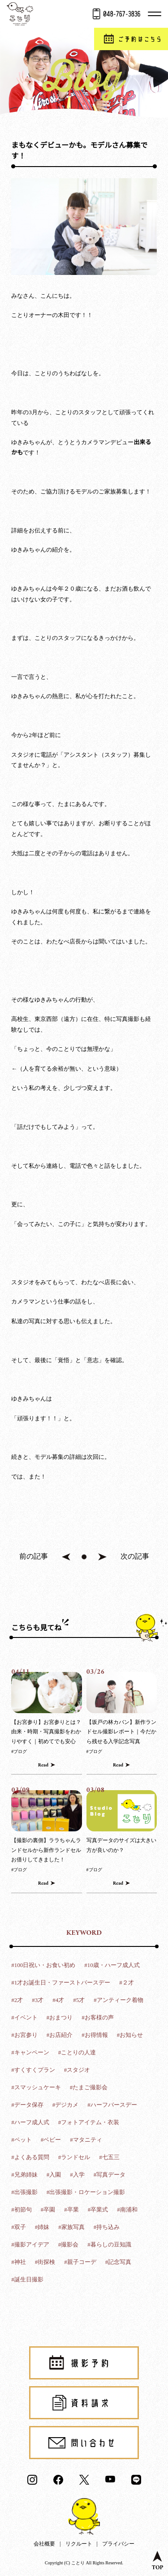  I want to click on #記念写真, so click(118, 2262).